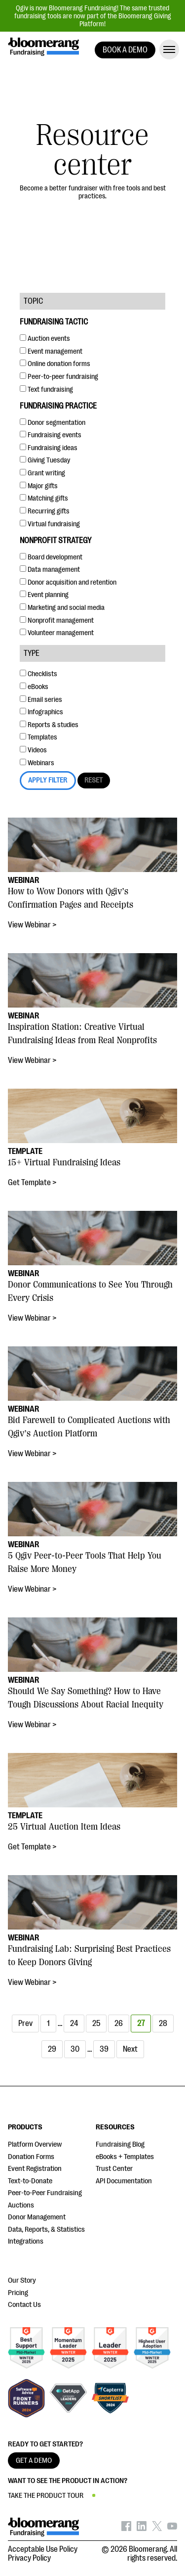 The image size is (185, 2576). Describe the element at coordinates (68, 582) in the screenshot. I see `Donor acquisition and retention` at that location.